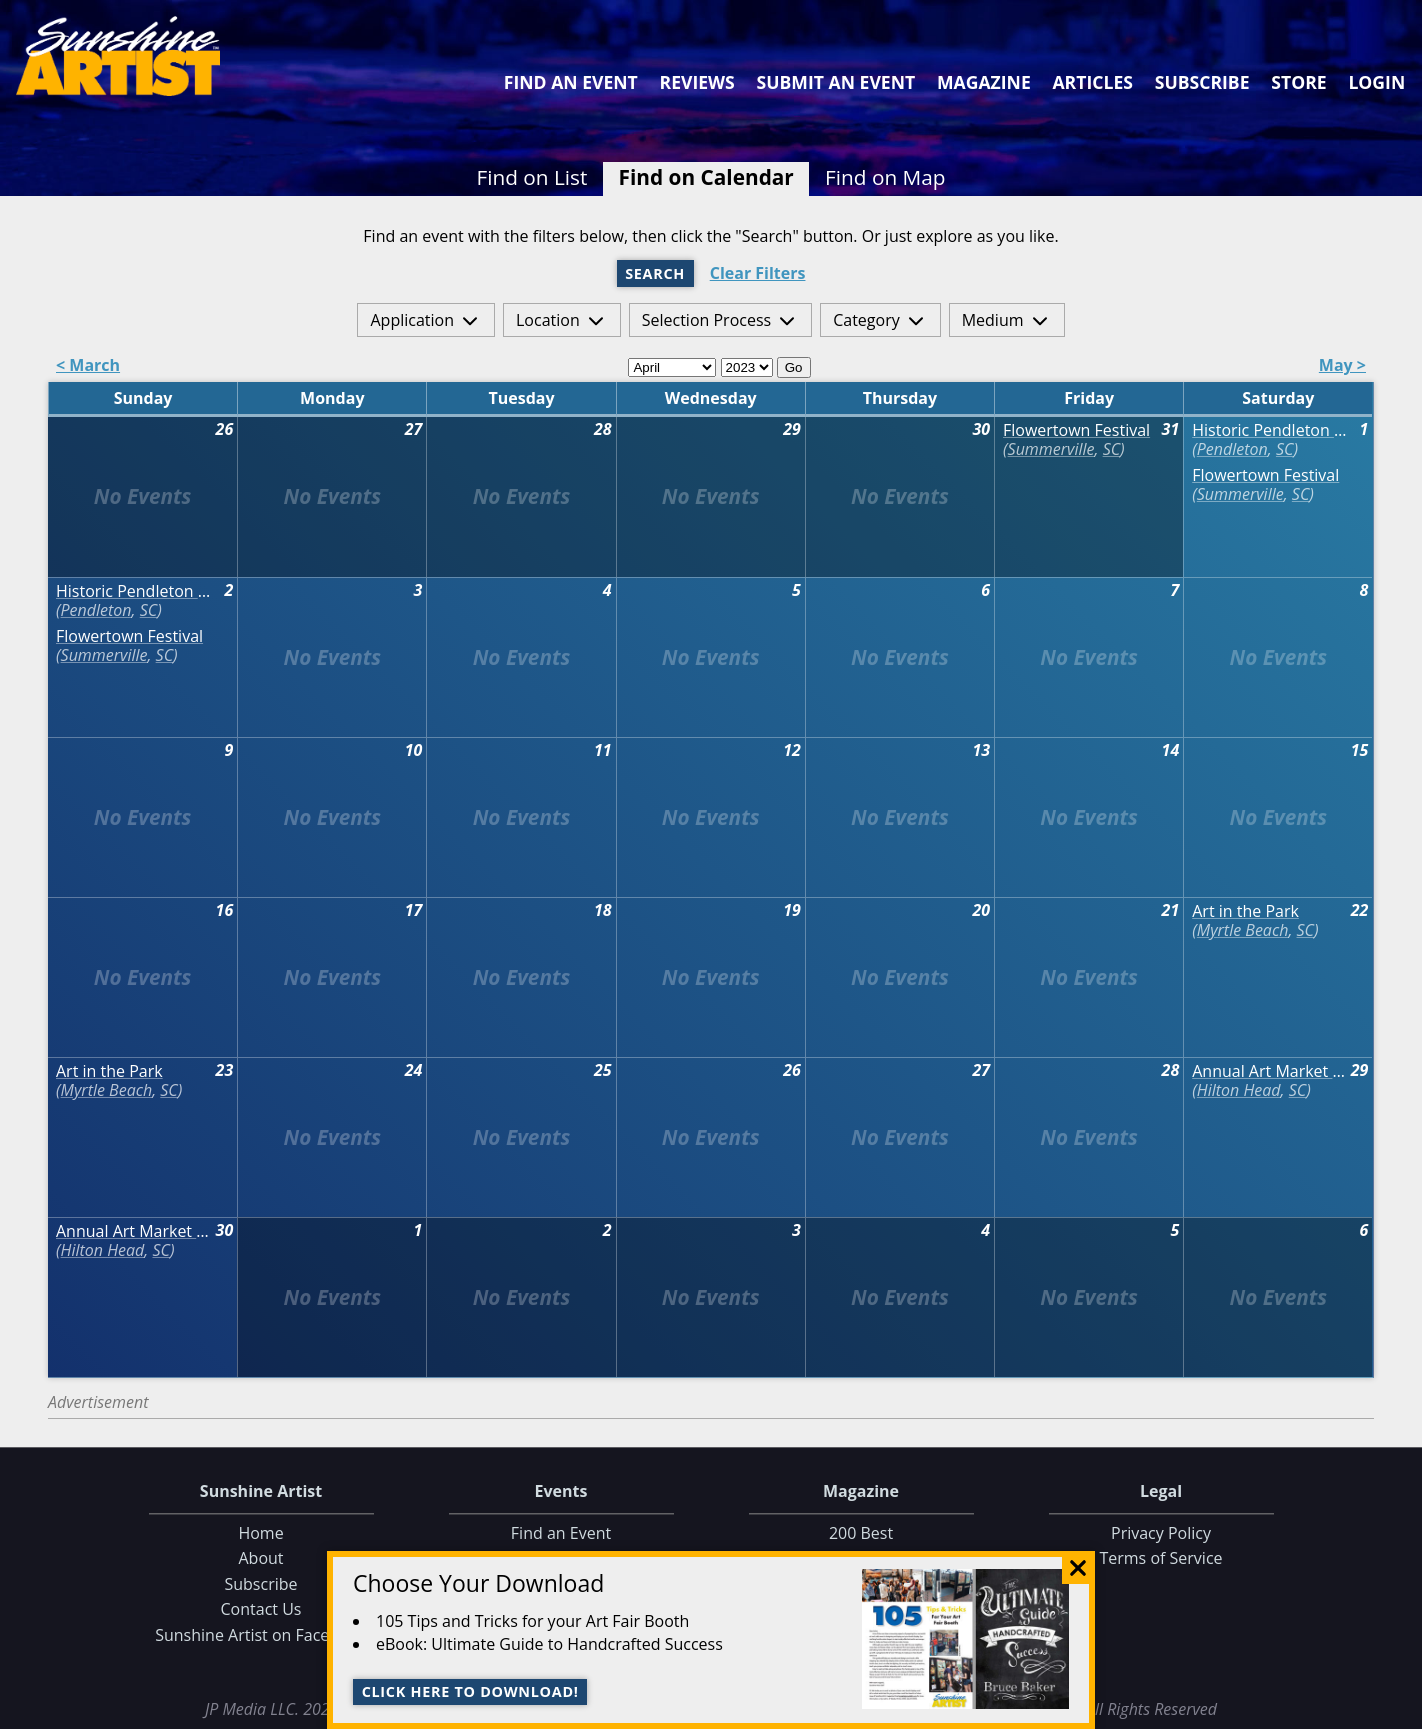 Image resolution: width=1422 pixels, height=1729 pixels. Describe the element at coordinates (412, 320) in the screenshot. I see `Application` at that location.